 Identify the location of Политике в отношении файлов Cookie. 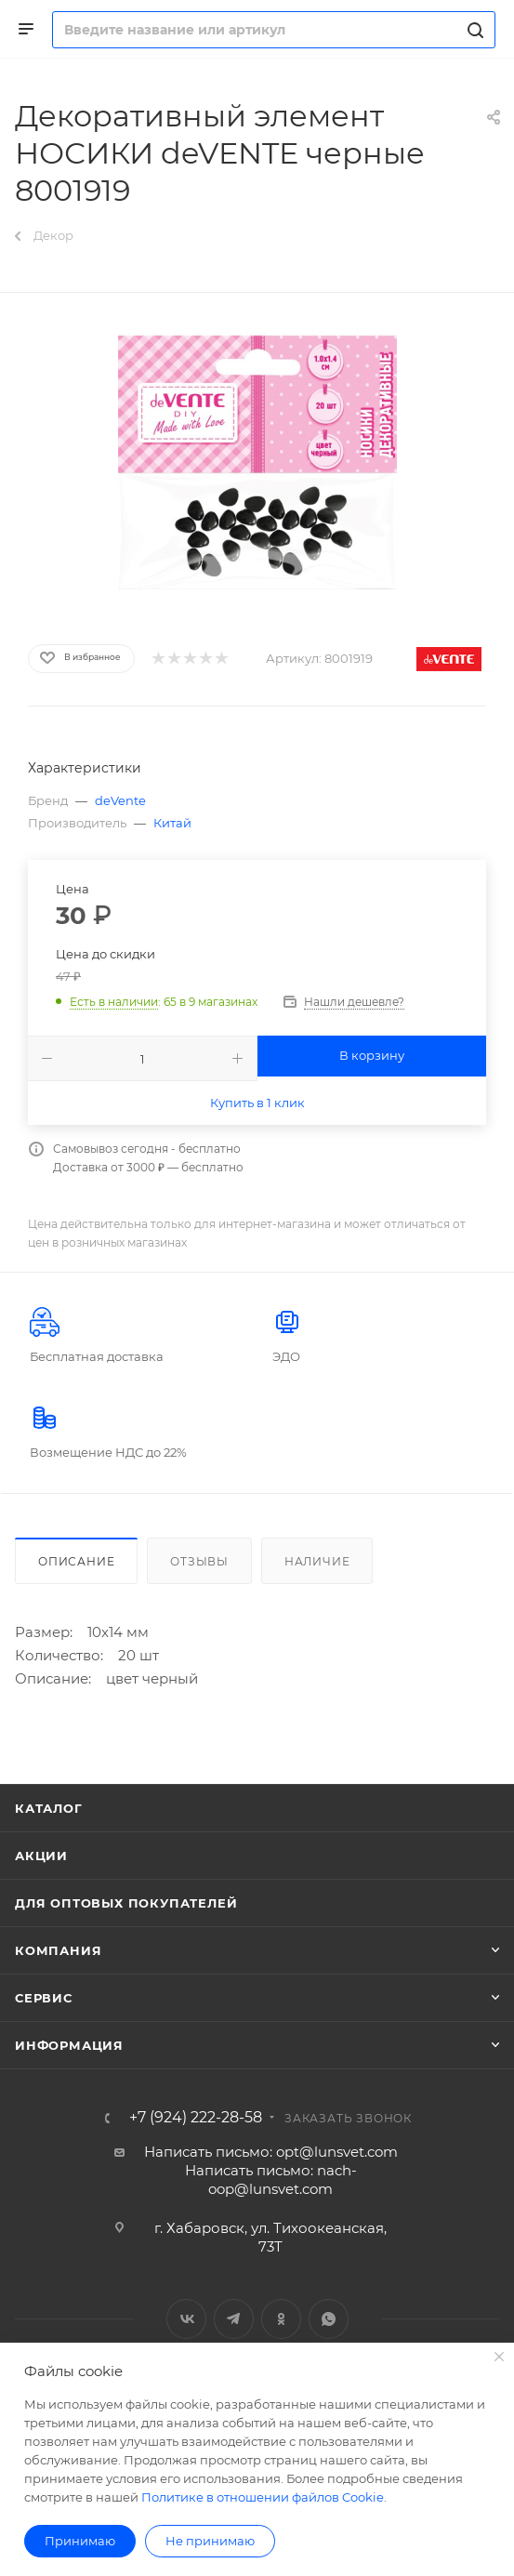
(262, 2497).